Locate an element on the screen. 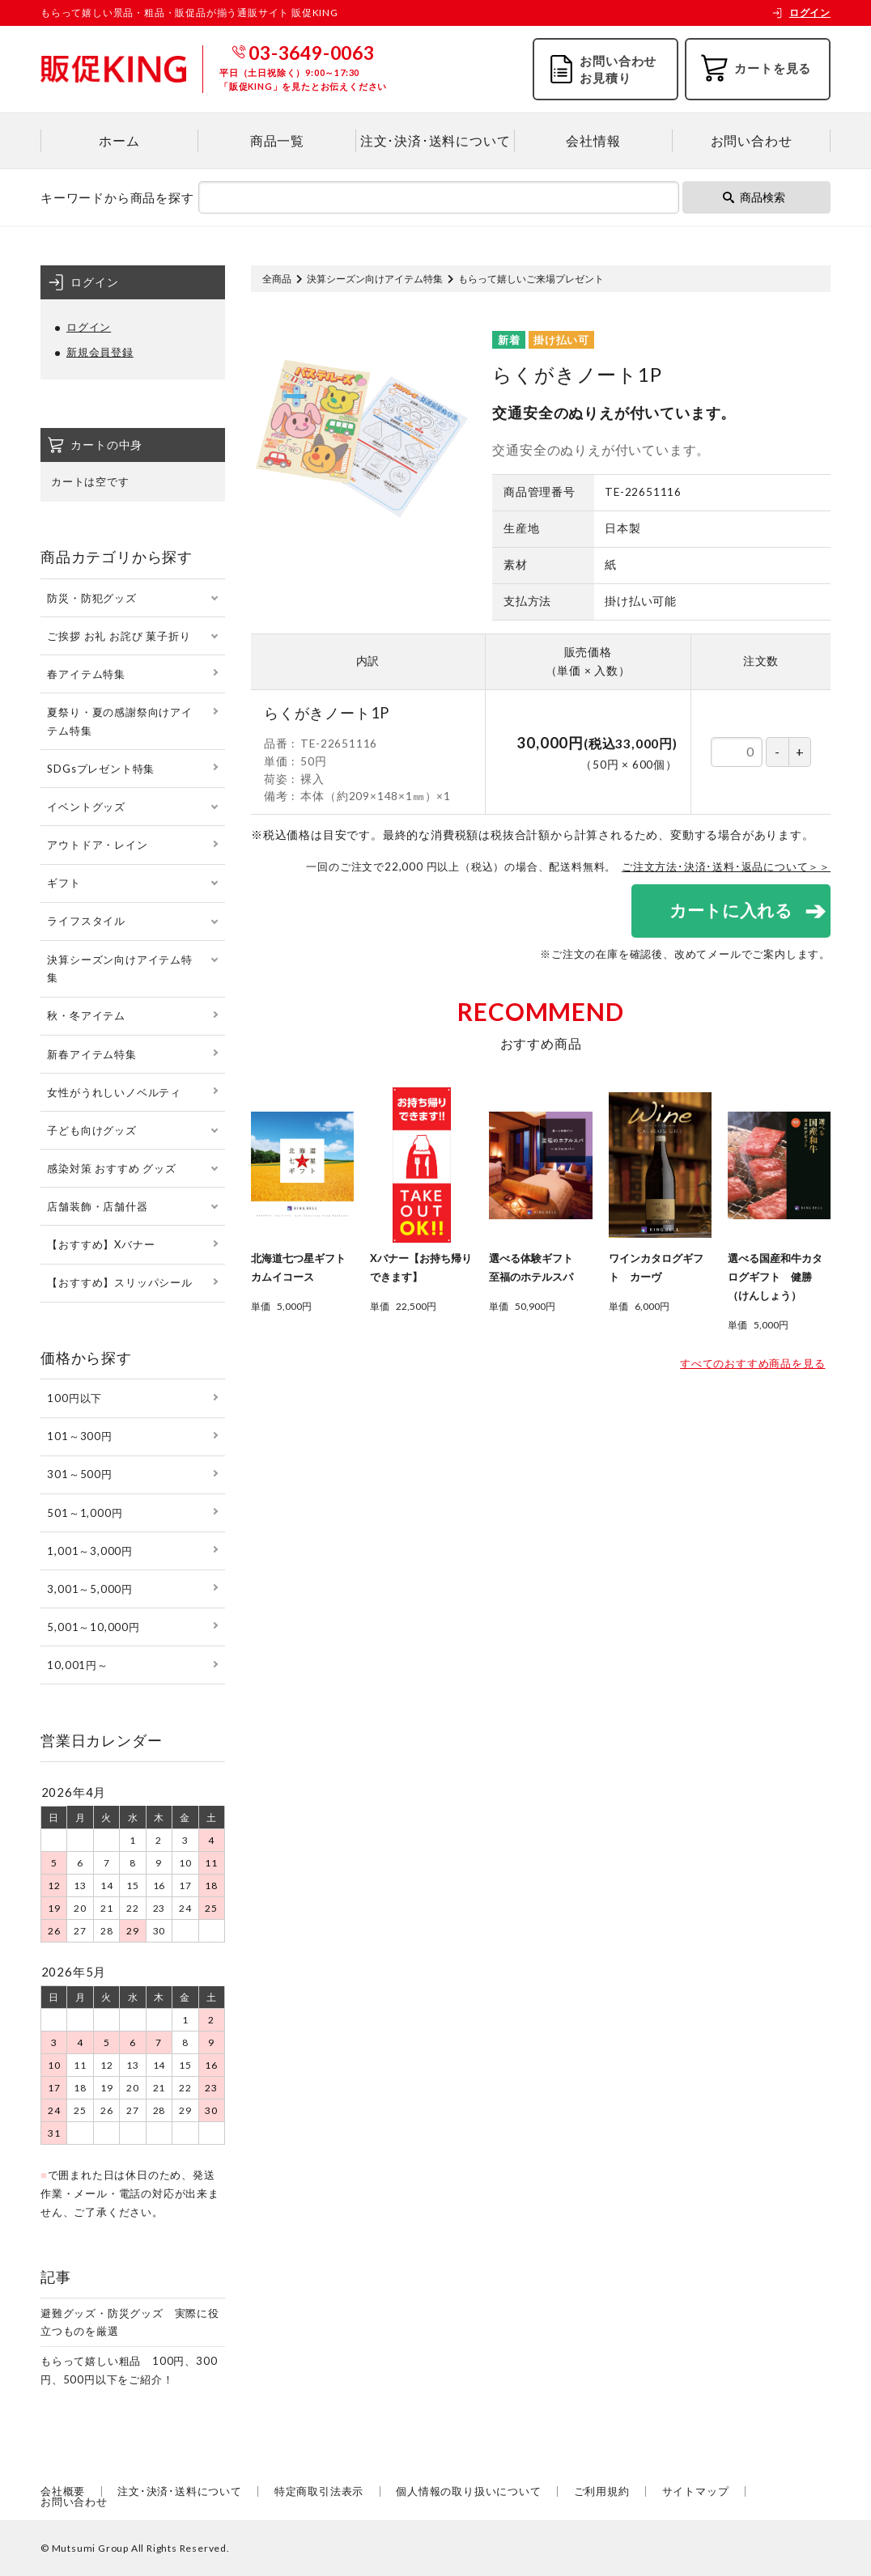 The height and width of the screenshot is (2576, 871). お問い合わせ is located at coordinates (751, 140).